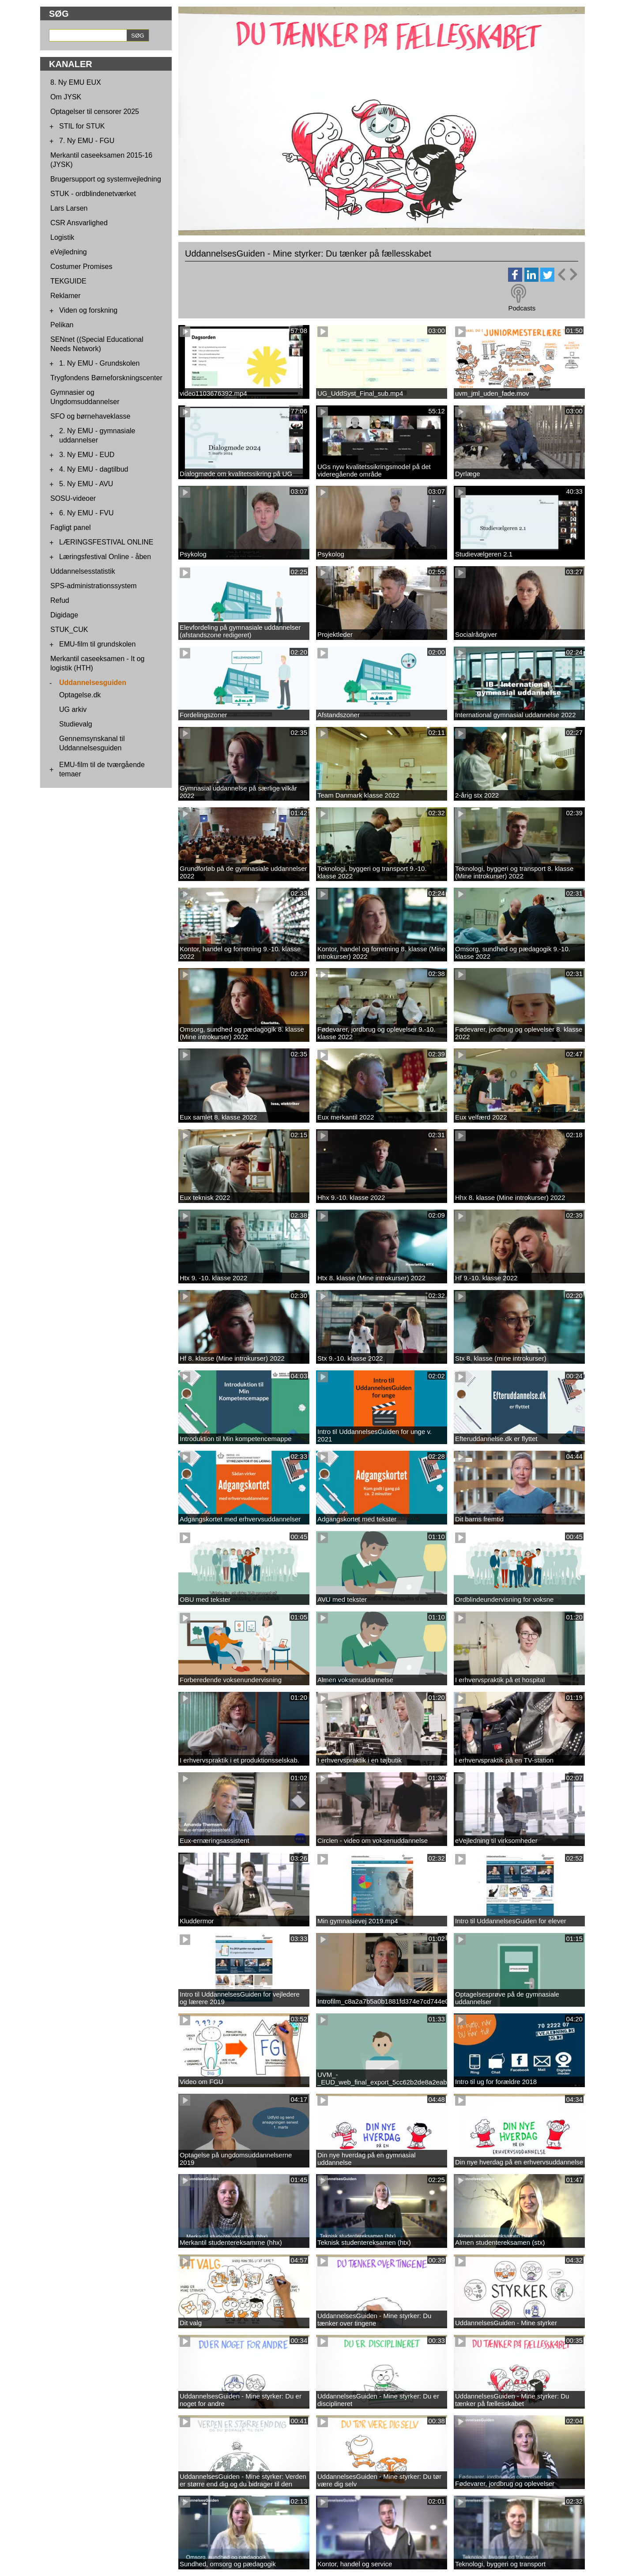 This screenshot has width=625, height=2576. Describe the element at coordinates (82, 571) in the screenshot. I see `Uddannelsesstatistik` at that location.